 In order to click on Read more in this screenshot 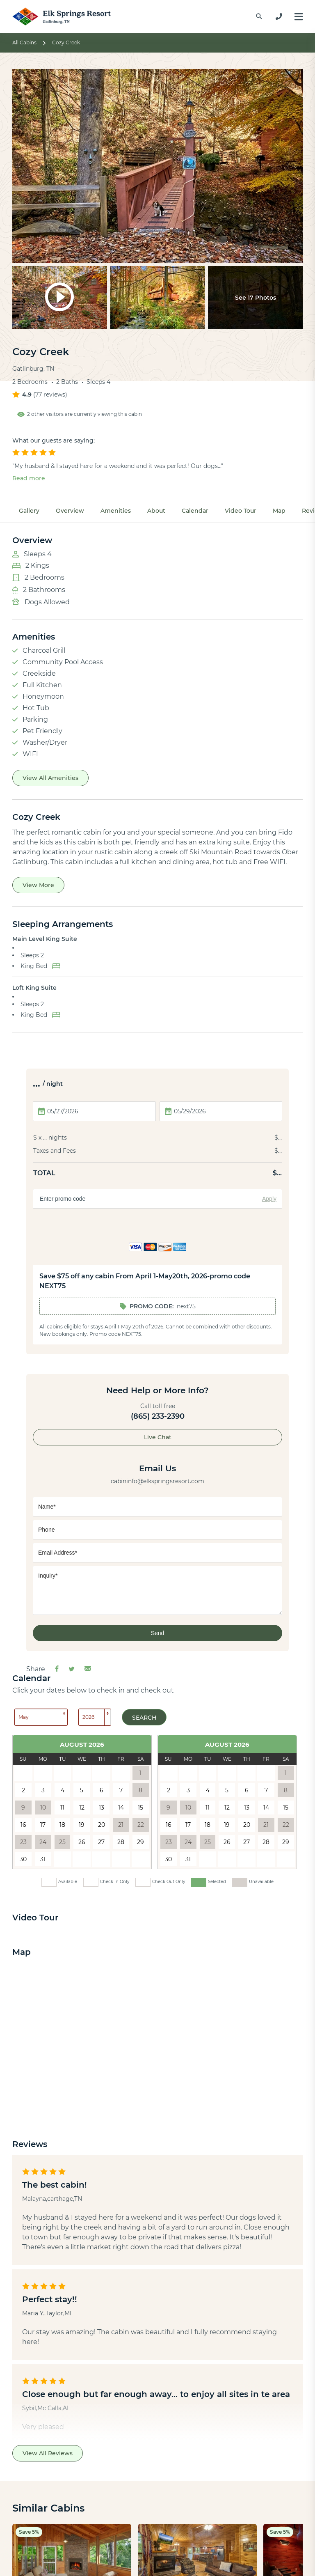, I will do `click(28, 478)`.